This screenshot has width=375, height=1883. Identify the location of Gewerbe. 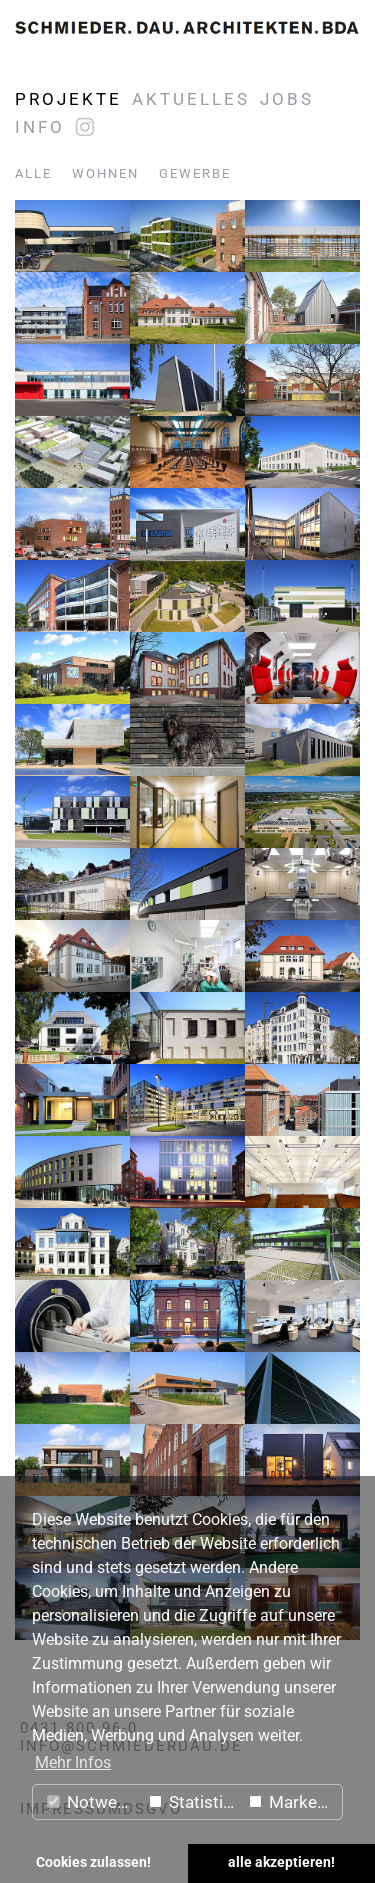
(195, 173).